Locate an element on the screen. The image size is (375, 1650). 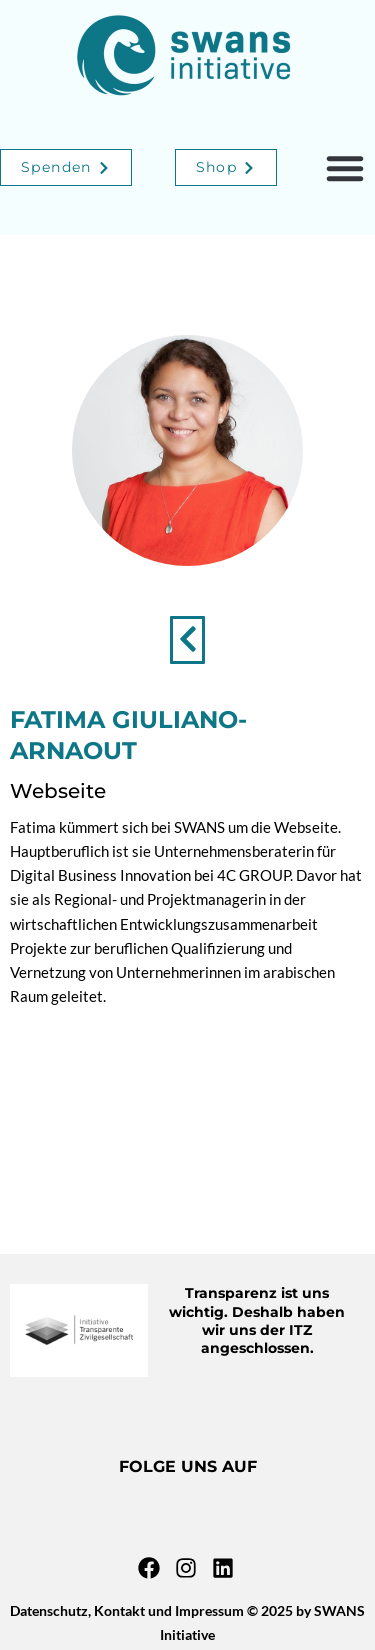
Kontakt is located at coordinates (119, 1610).